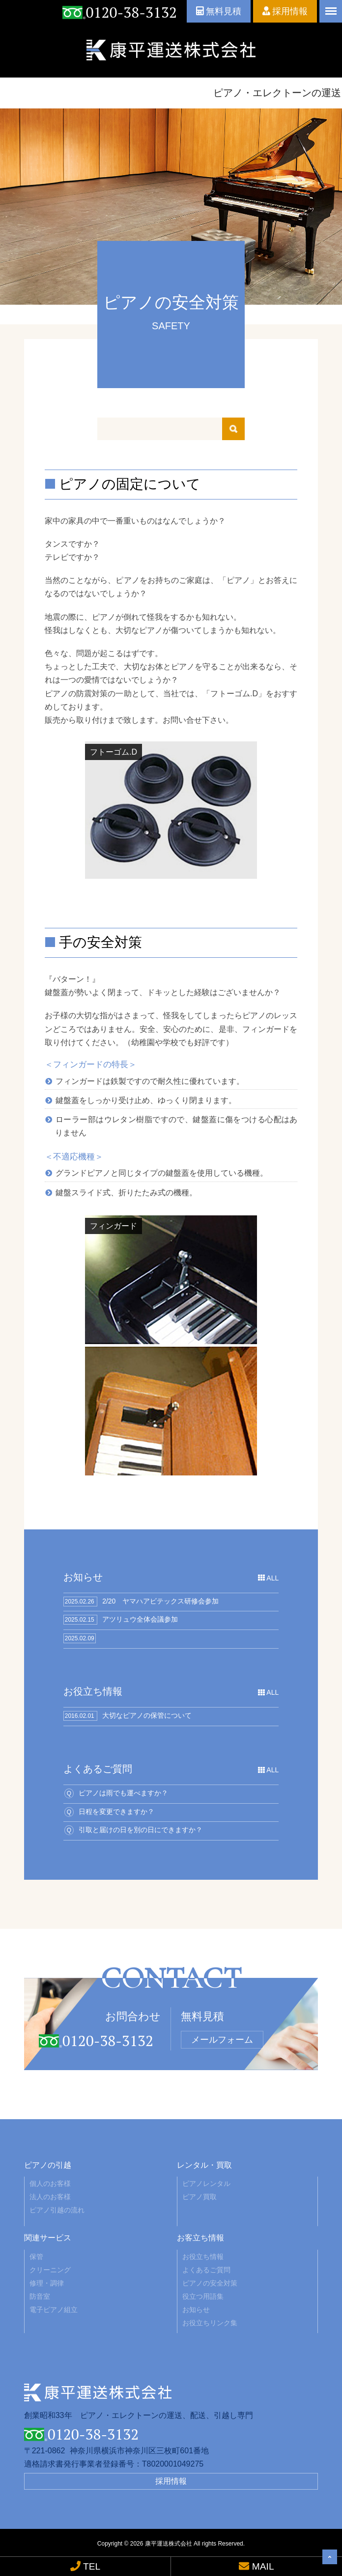 Image resolution: width=342 pixels, height=2576 pixels. What do you see at coordinates (219, 11) in the screenshot?
I see `無料見積` at bounding box center [219, 11].